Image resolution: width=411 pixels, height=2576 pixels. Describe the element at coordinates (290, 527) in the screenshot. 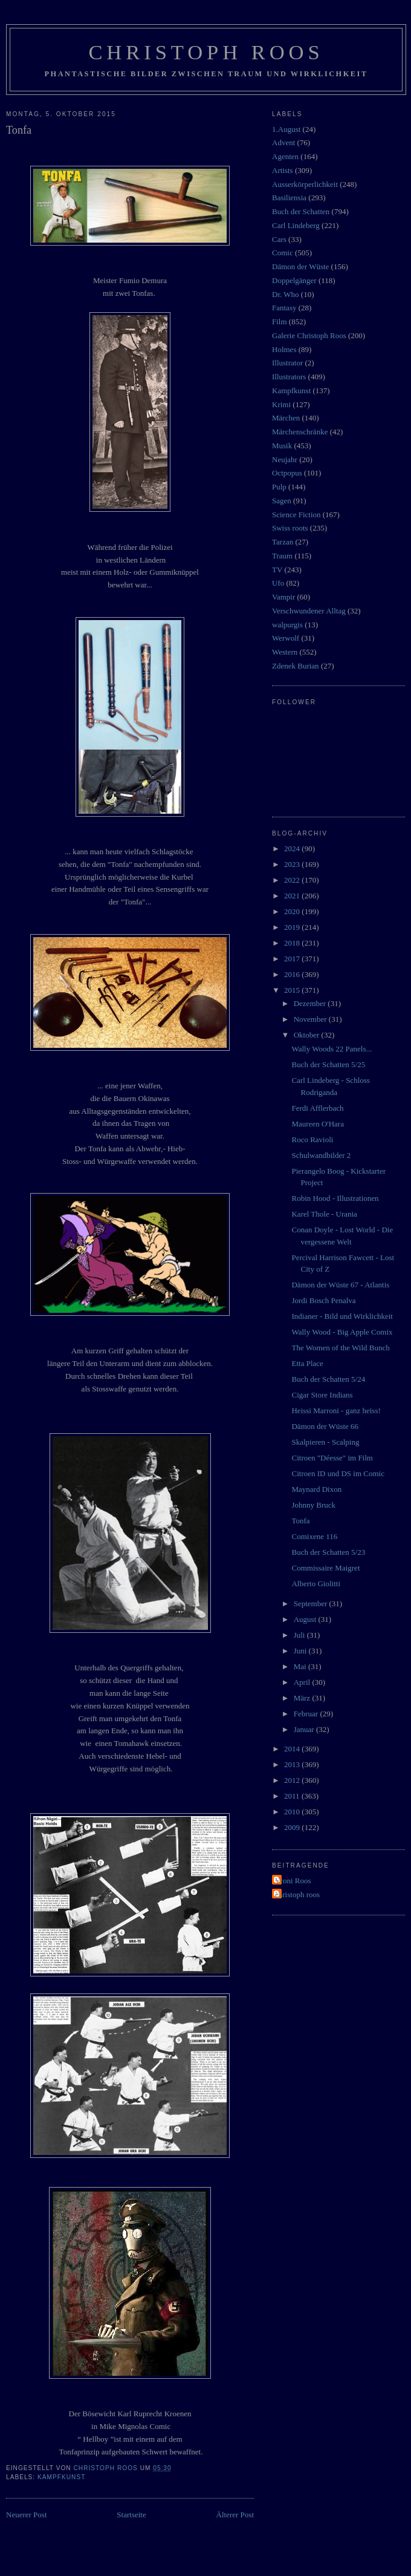

I see `Swiss roots` at that location.